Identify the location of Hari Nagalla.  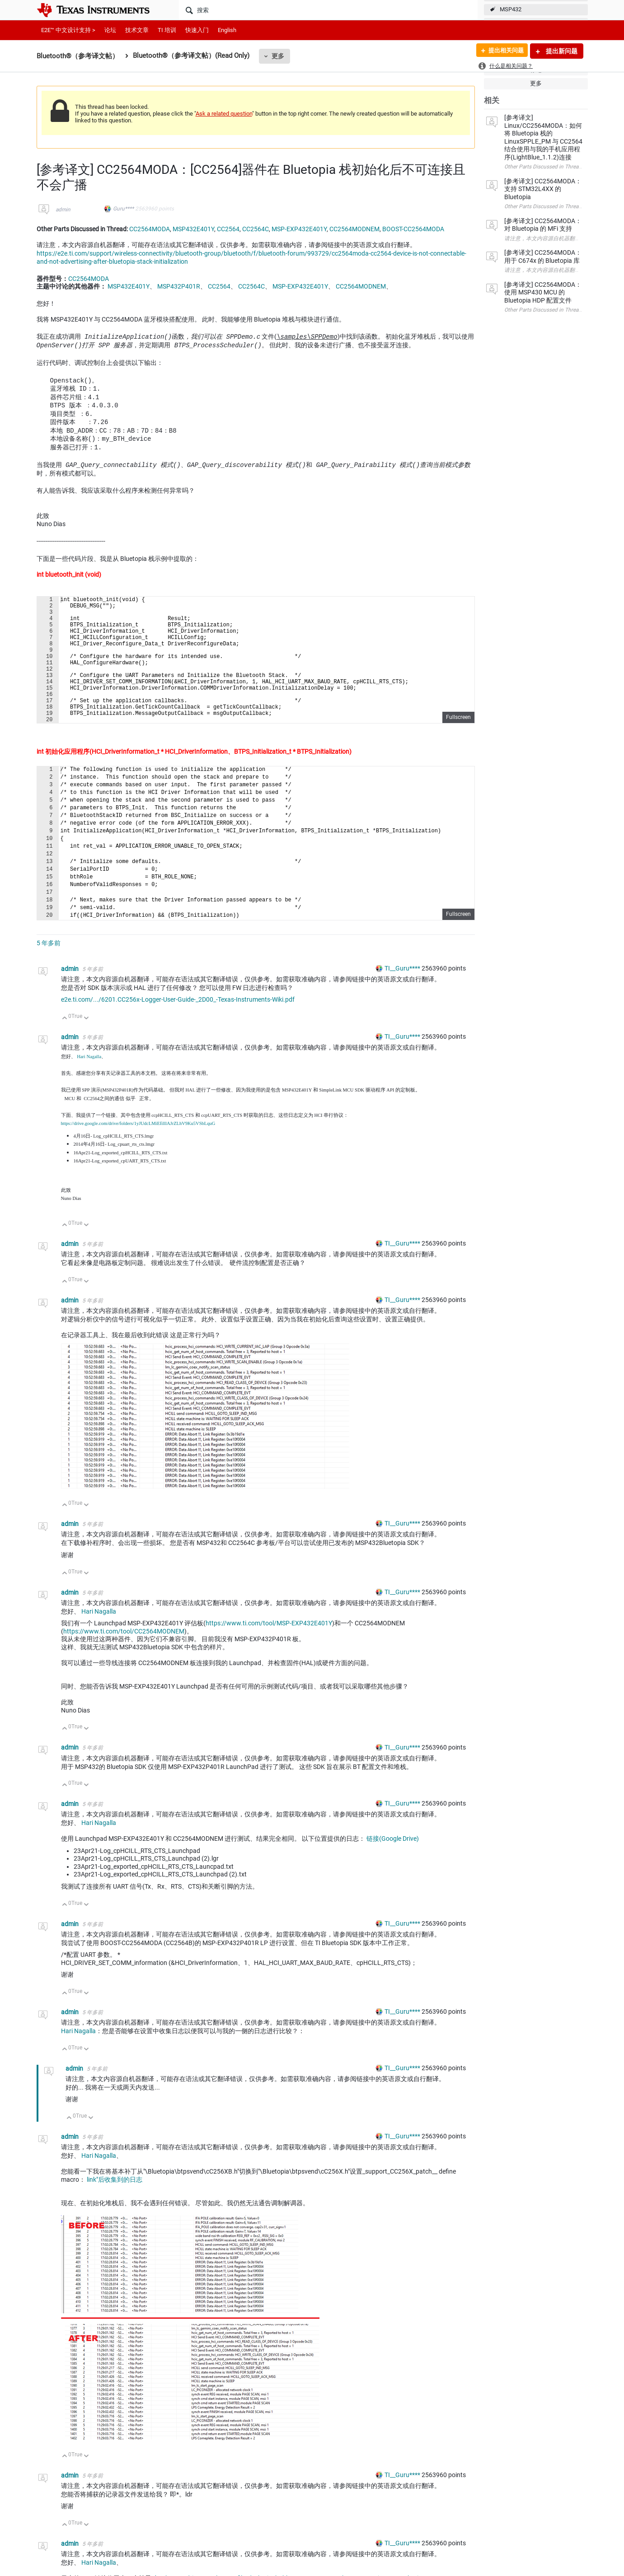
(89, 1083).